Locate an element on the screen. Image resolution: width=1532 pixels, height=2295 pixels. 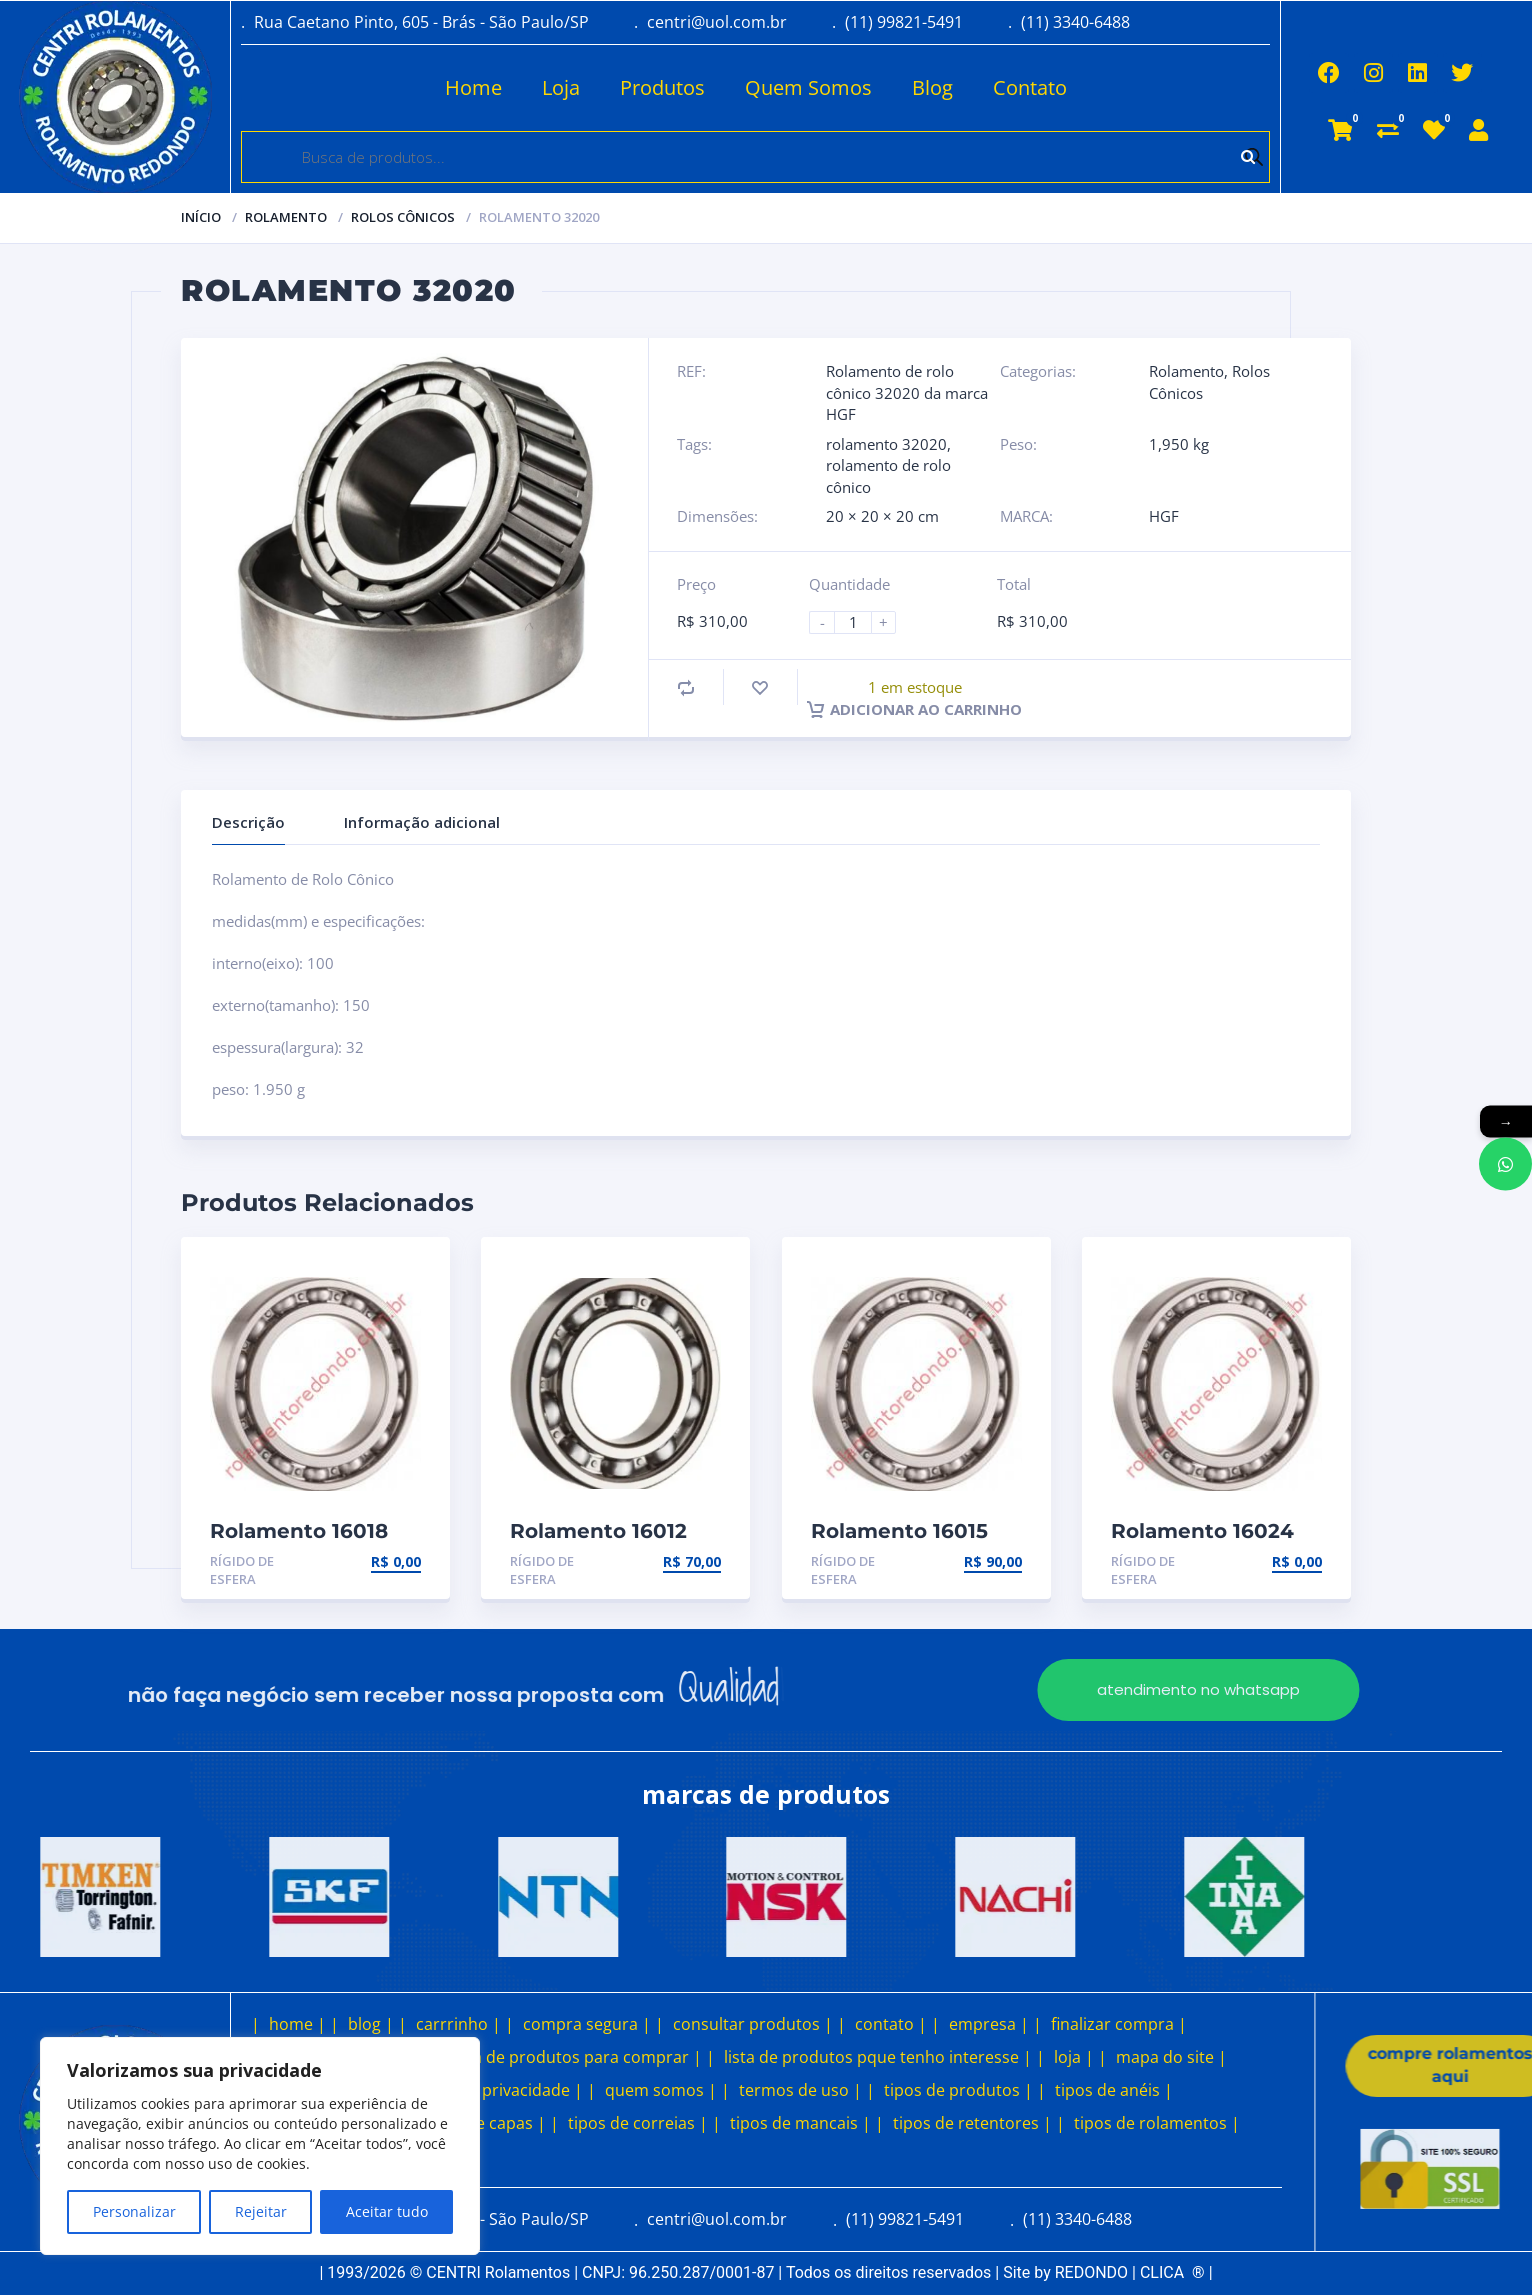
tipos de capas | is located at coordinates (485, 2123).